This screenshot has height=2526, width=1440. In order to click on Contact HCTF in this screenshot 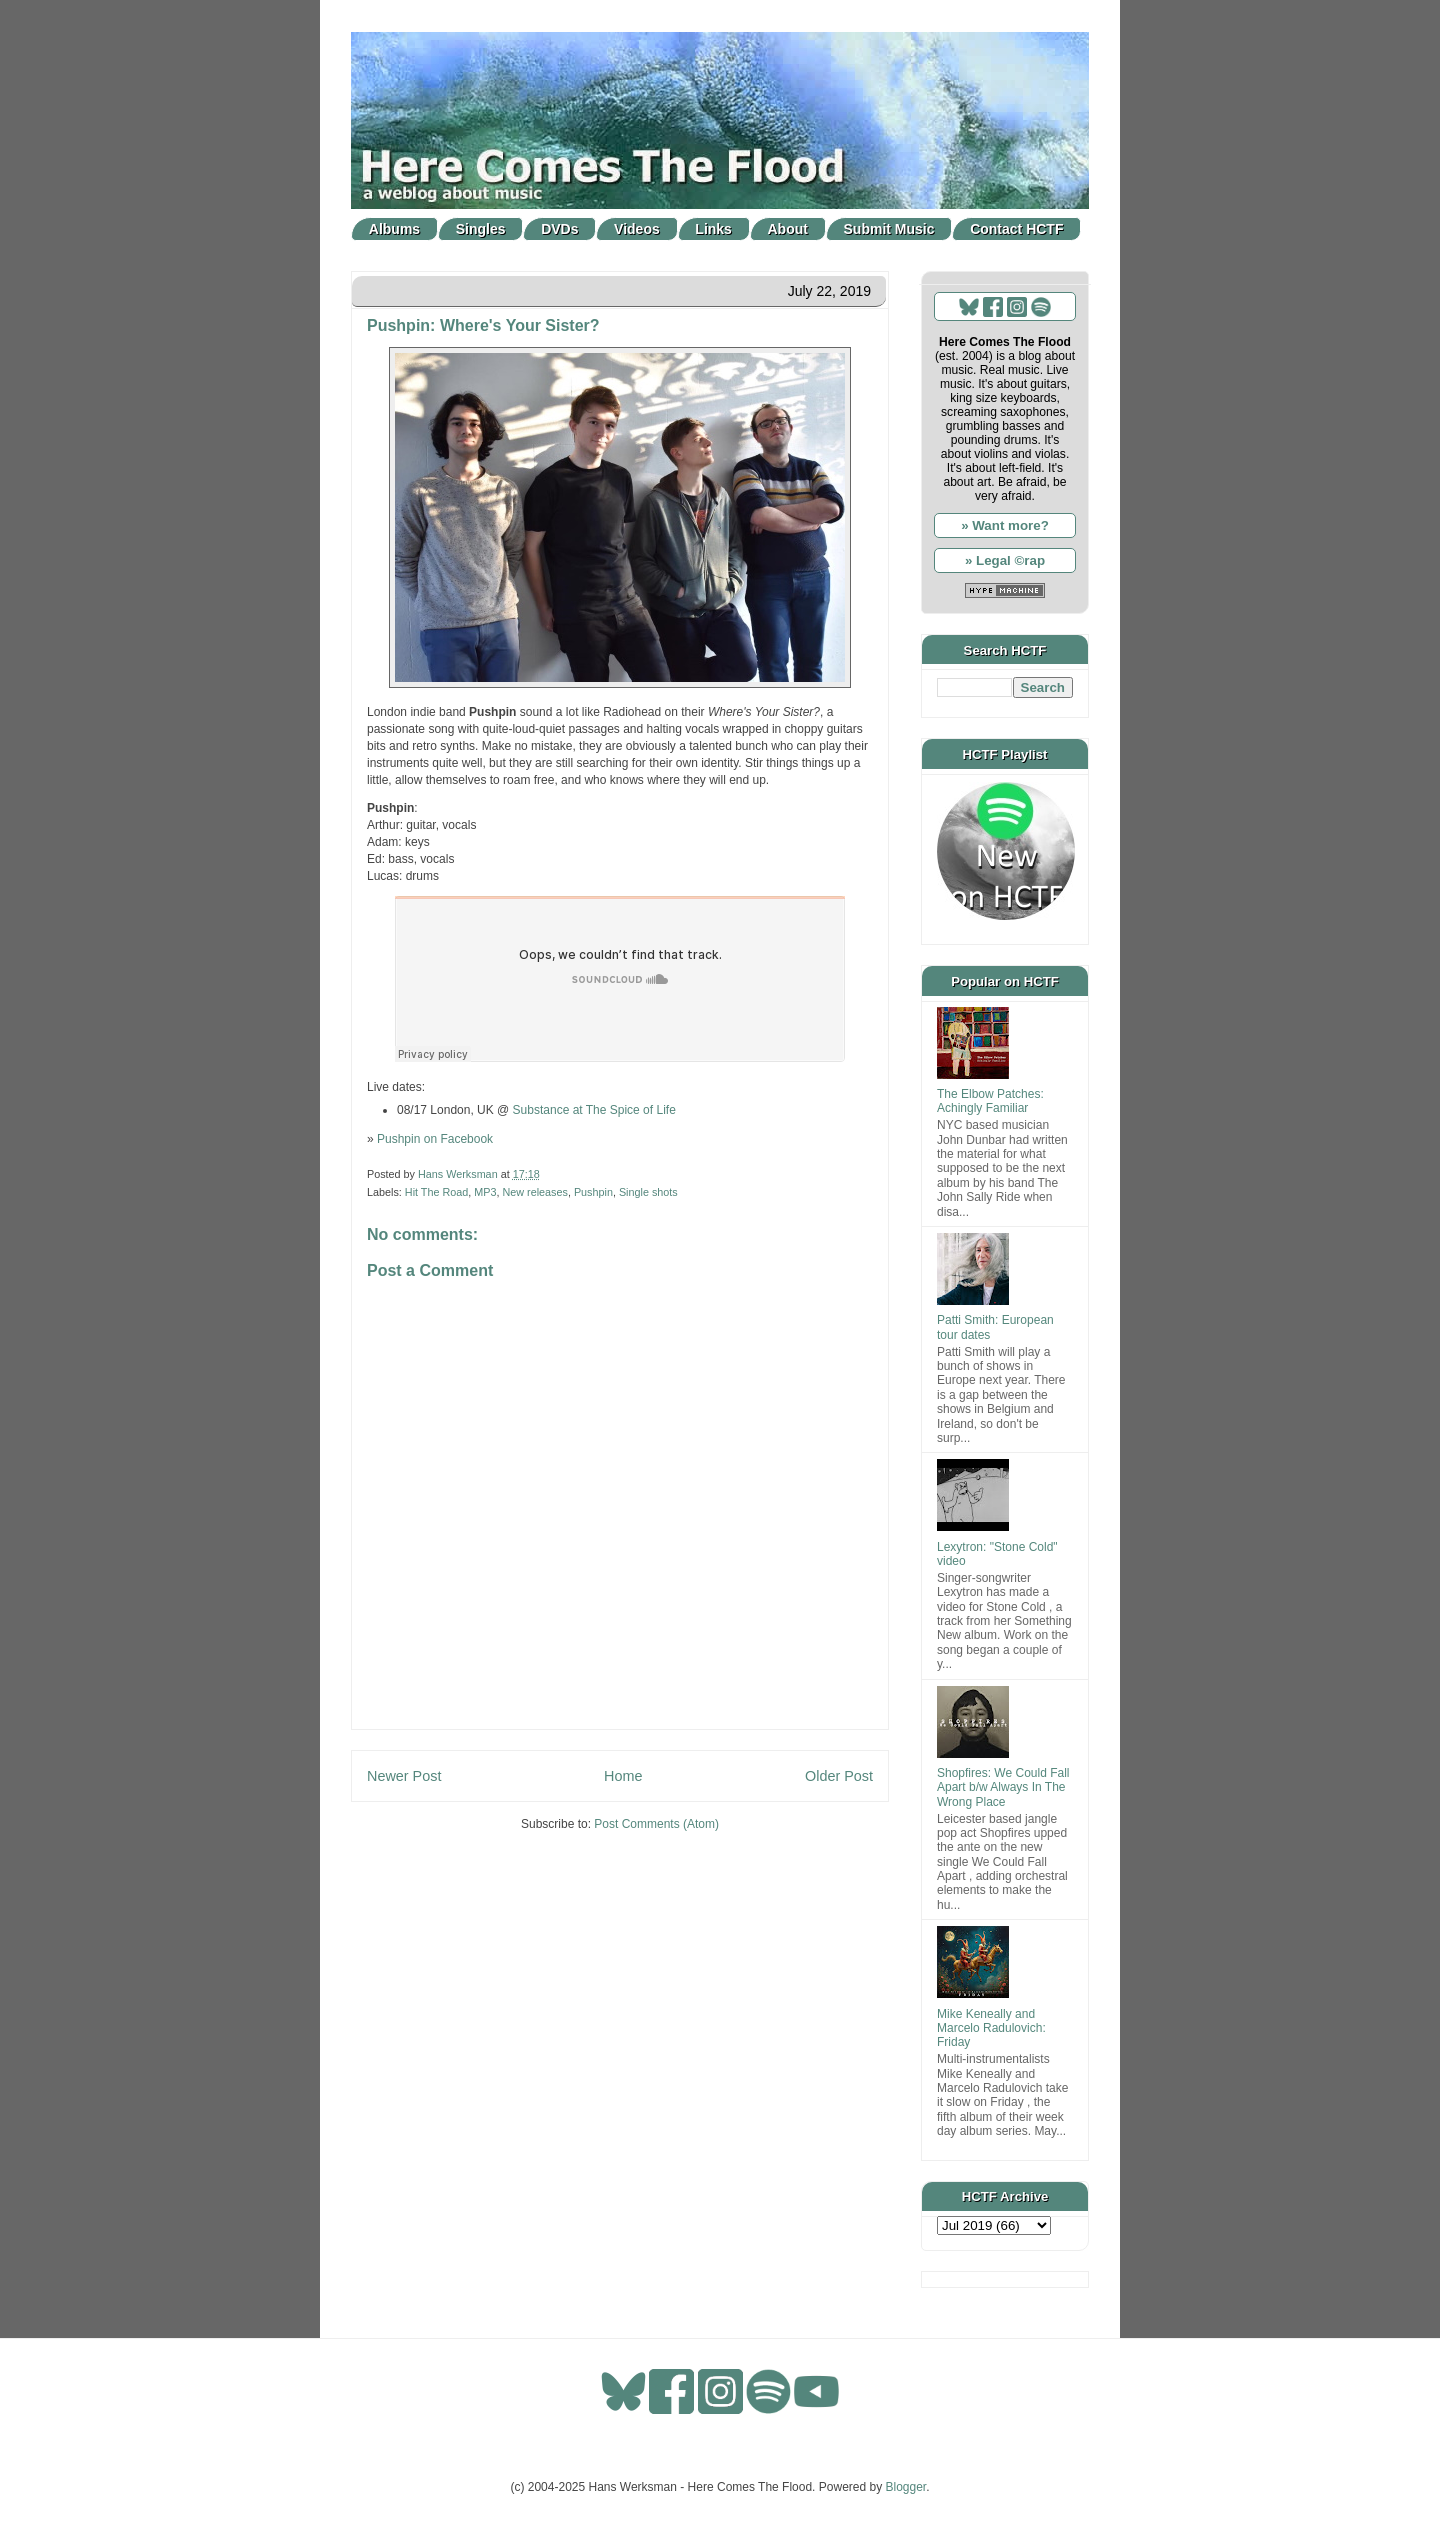, I will do `click(1016, 229)`.